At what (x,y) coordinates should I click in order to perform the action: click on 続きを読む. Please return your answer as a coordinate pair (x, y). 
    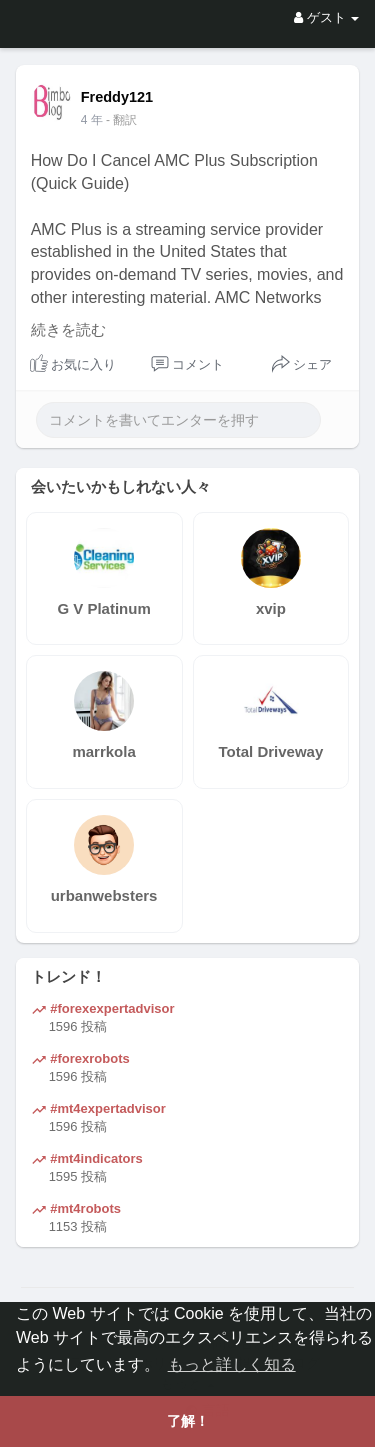
    Looking at the image, I should click on (68, 330).